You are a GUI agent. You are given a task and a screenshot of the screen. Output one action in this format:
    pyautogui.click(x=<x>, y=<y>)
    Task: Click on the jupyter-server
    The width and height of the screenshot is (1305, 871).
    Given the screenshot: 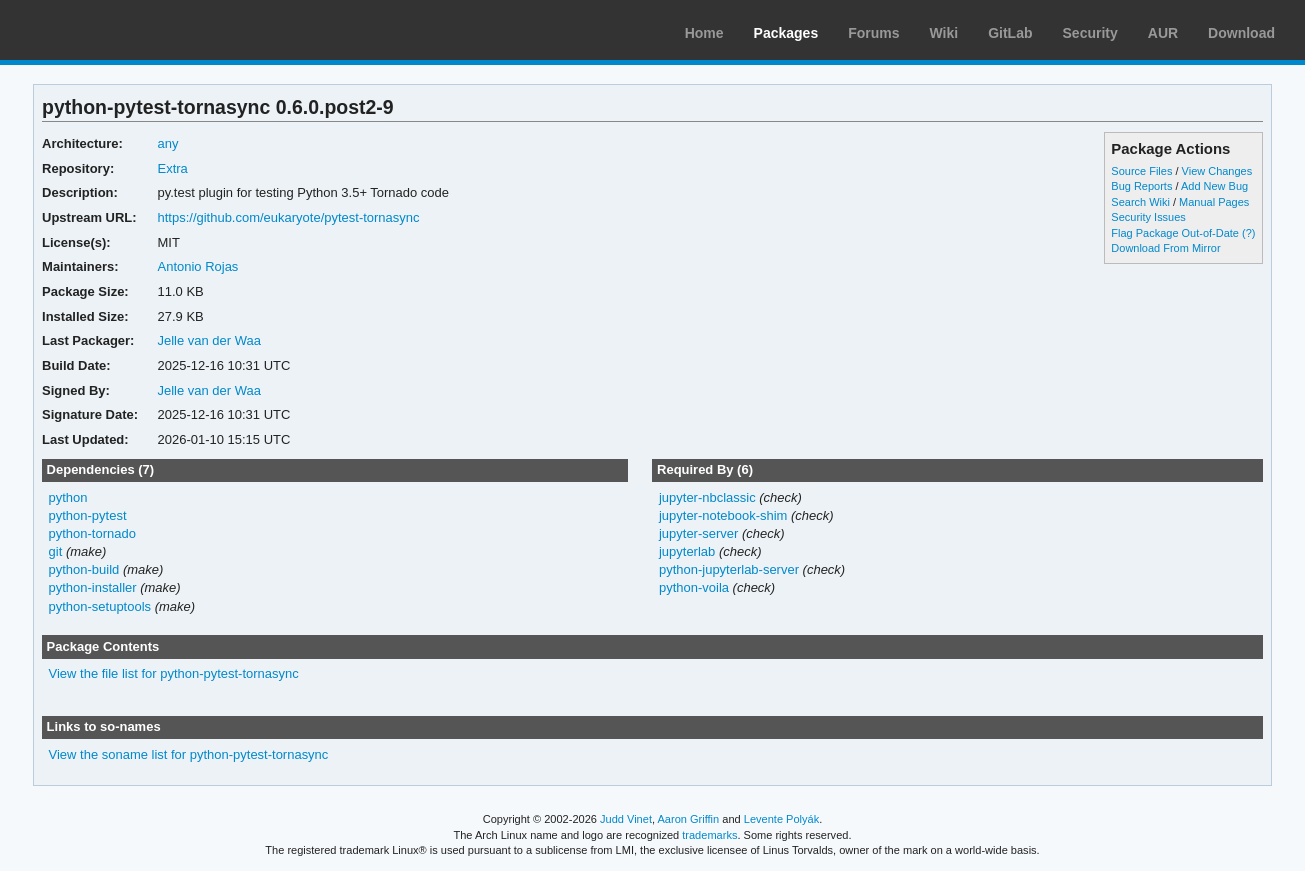 What is the action you would take?
    pyautogui.click(x=698, y=533)
    